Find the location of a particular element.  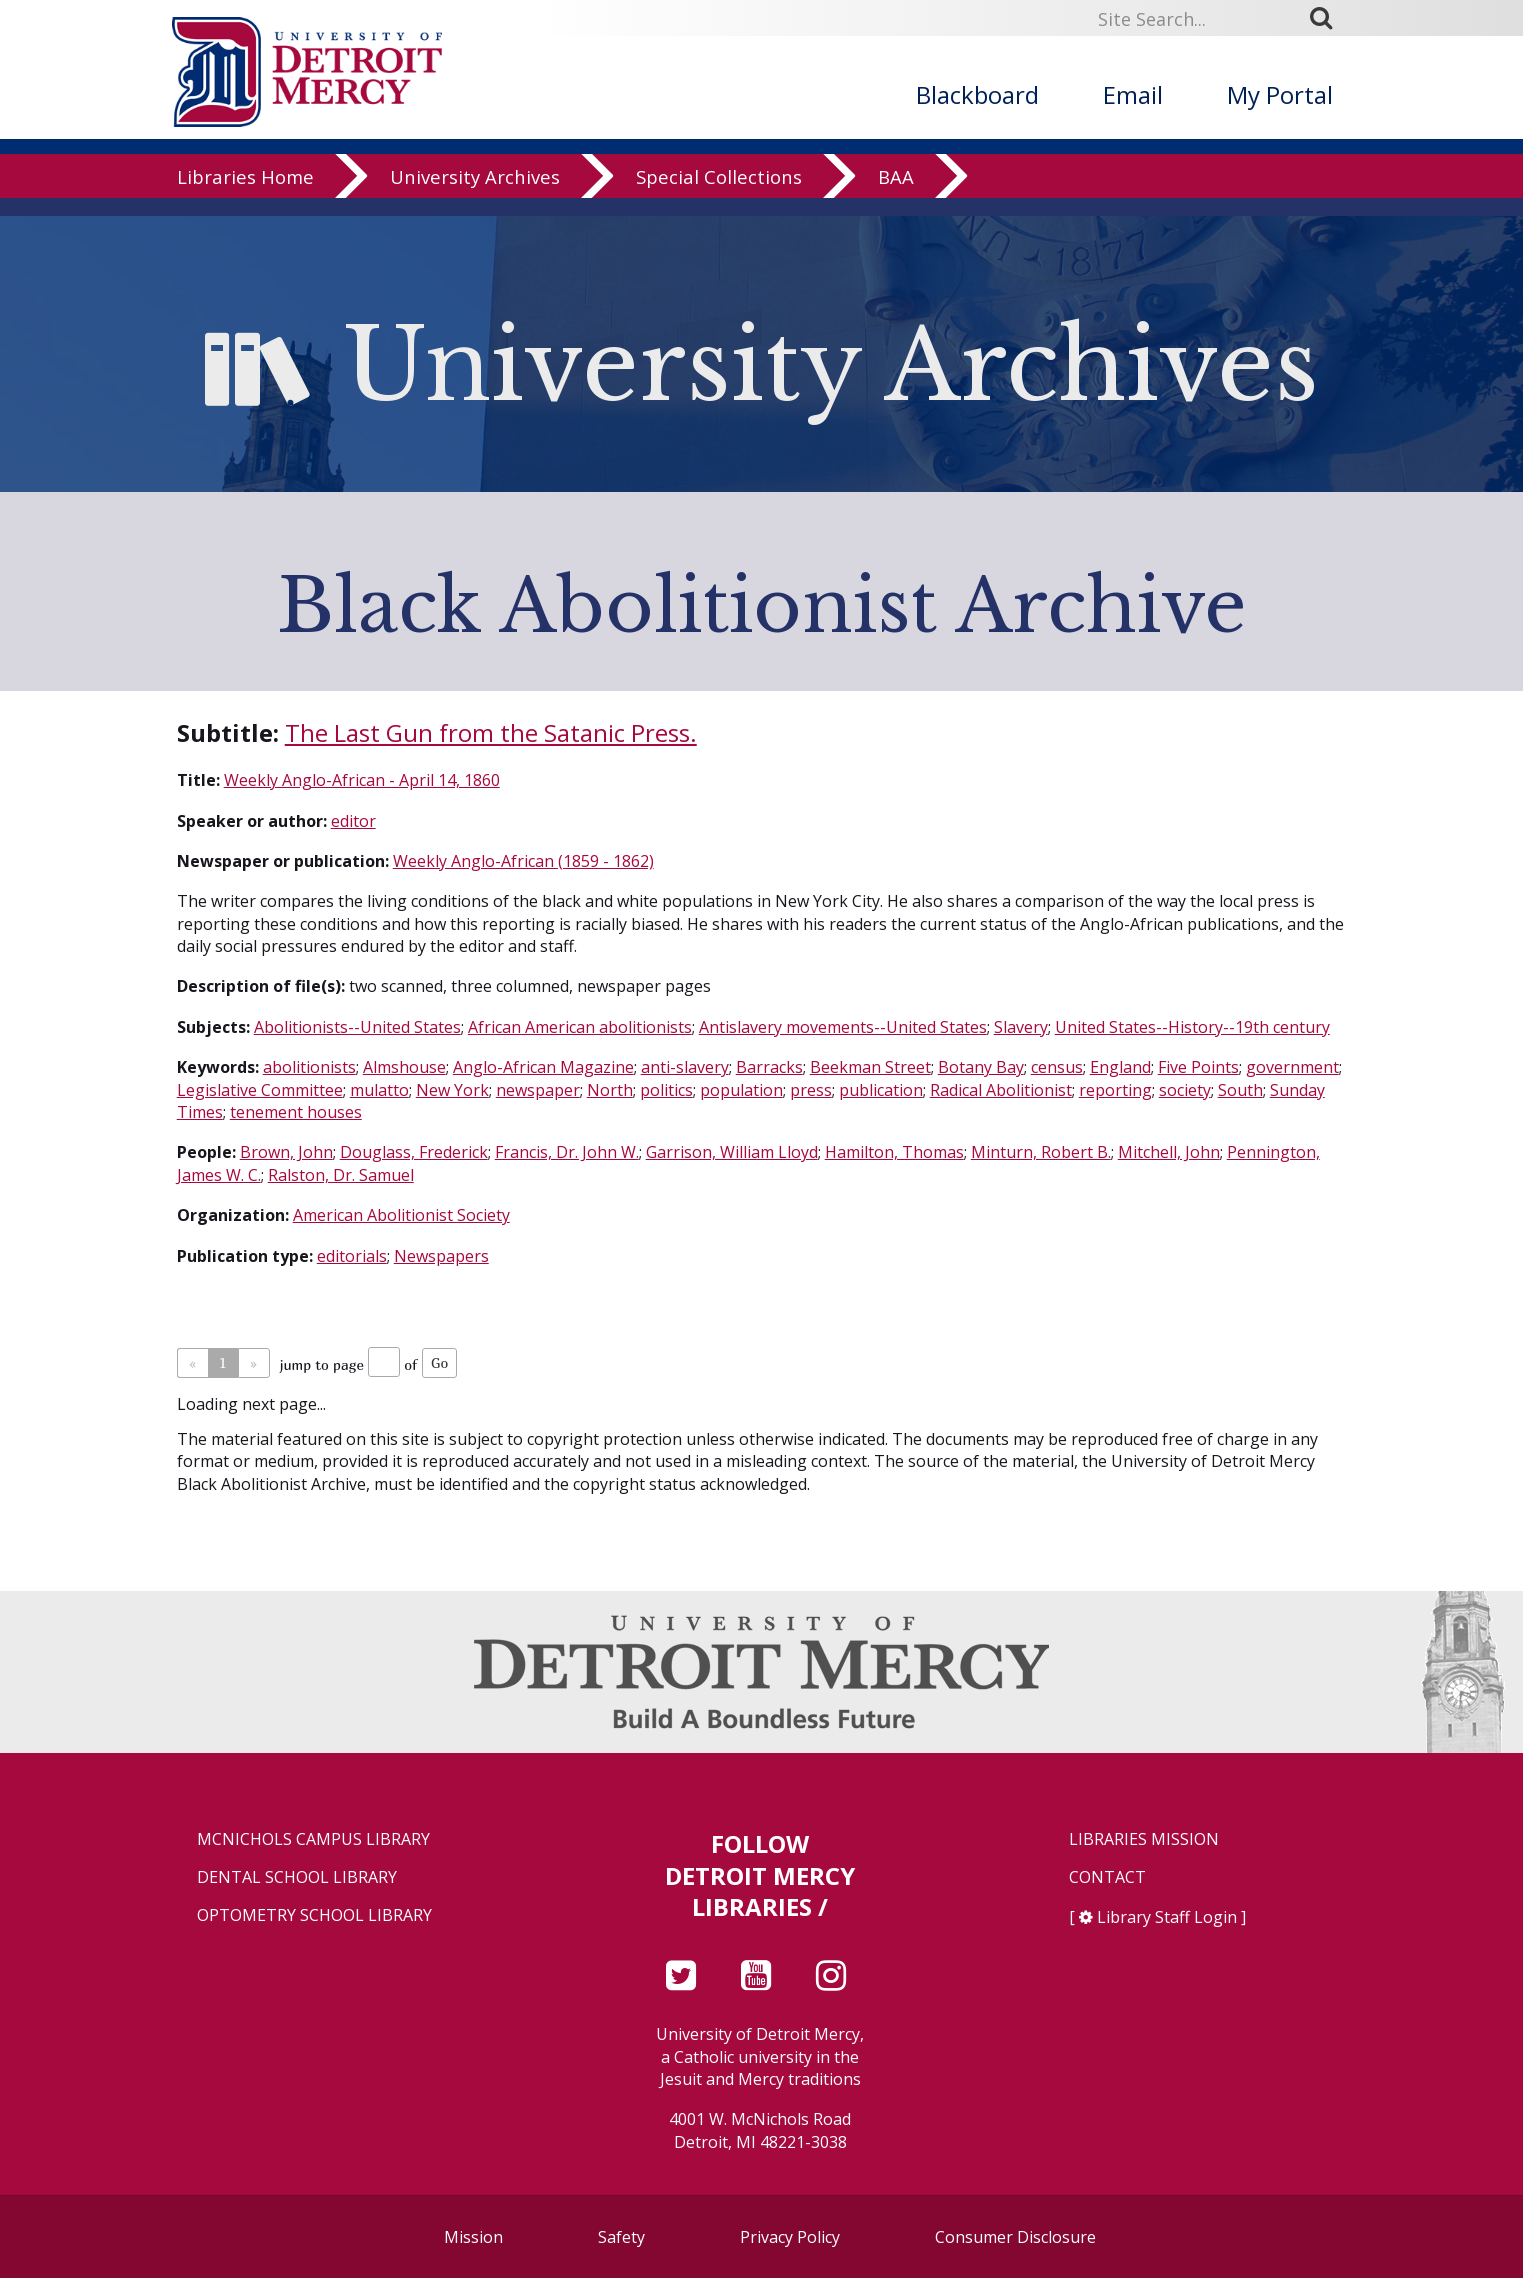

Almshouse is located at coordinates (404, 1067).